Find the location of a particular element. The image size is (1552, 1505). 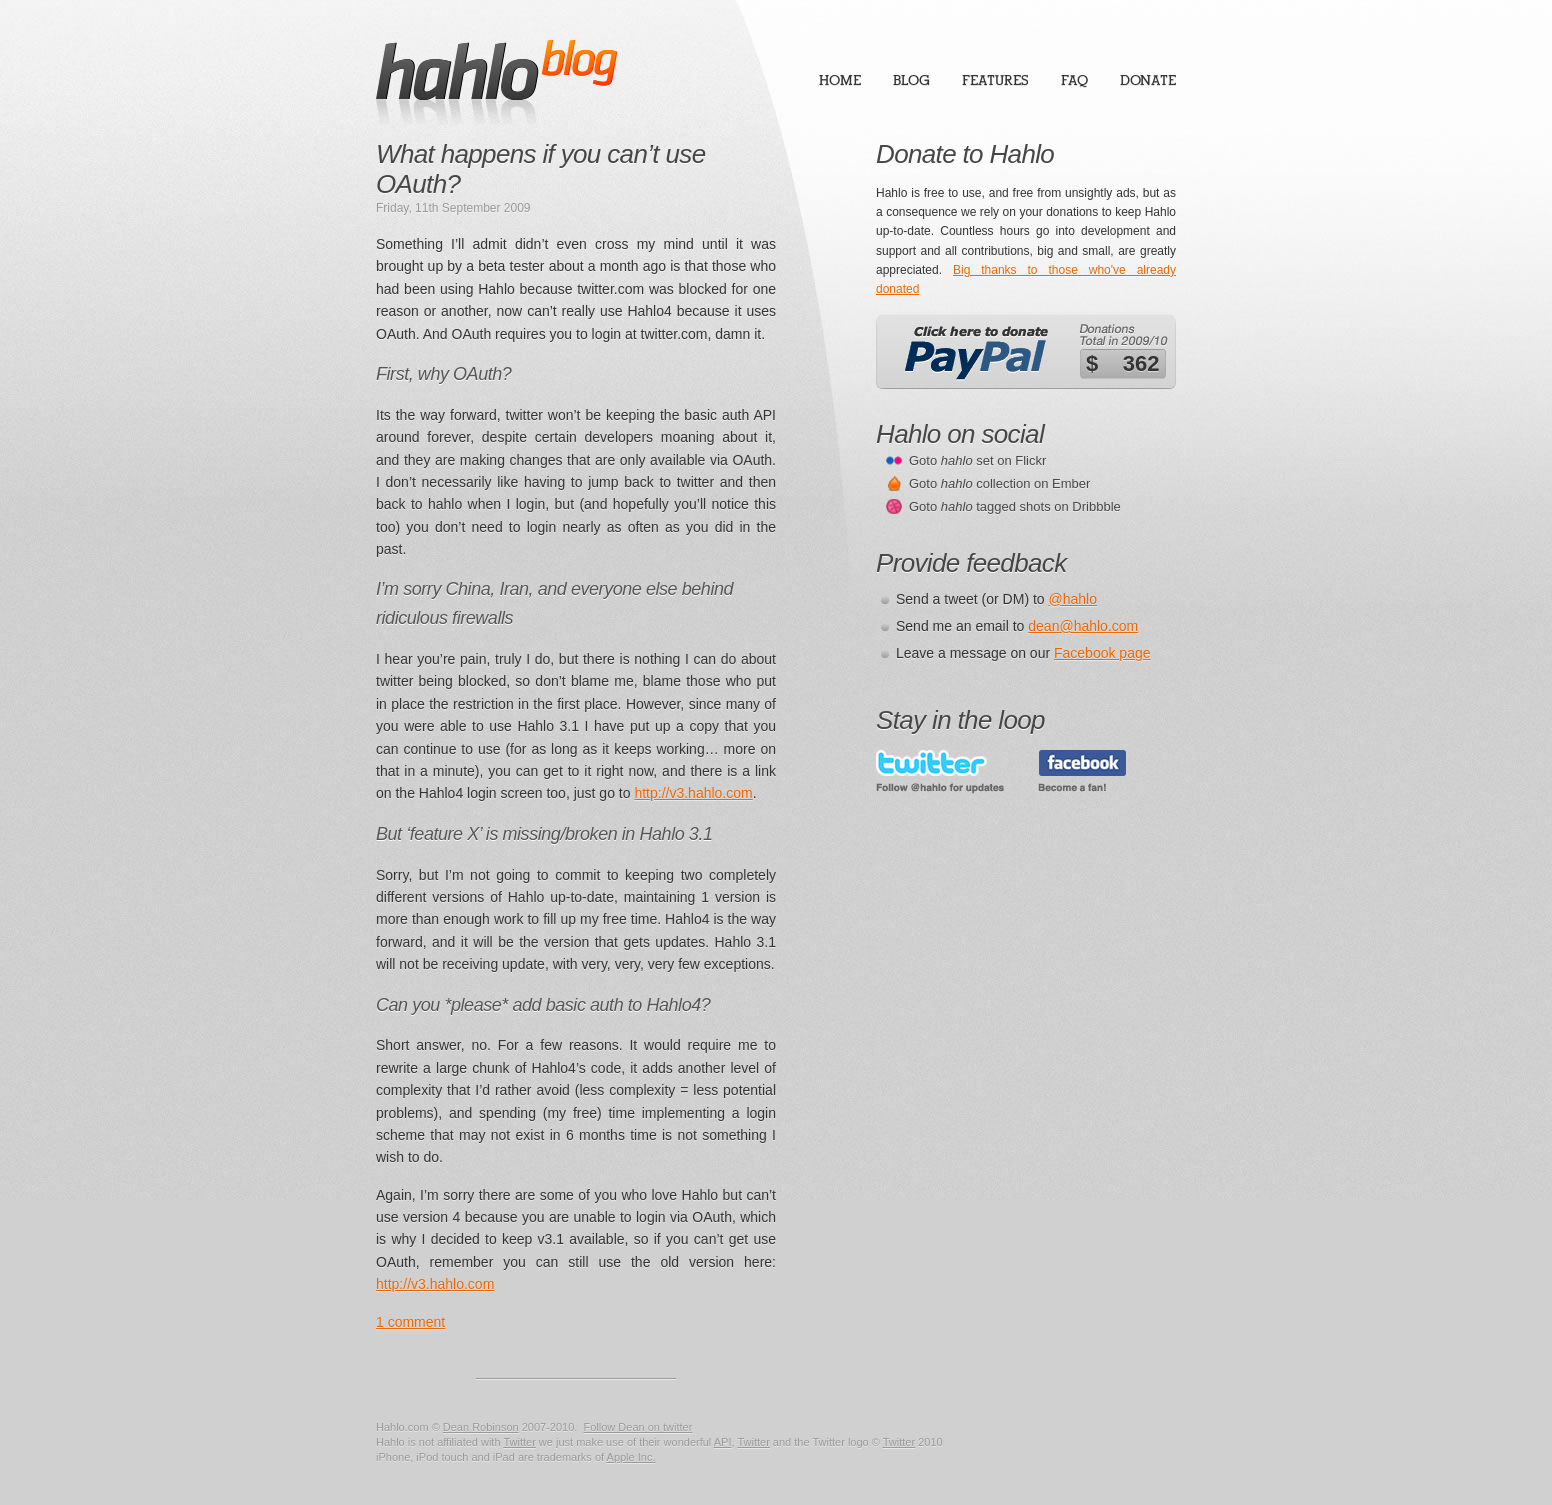

http://v3.hahlo.com is located at coordinates (693, 793).